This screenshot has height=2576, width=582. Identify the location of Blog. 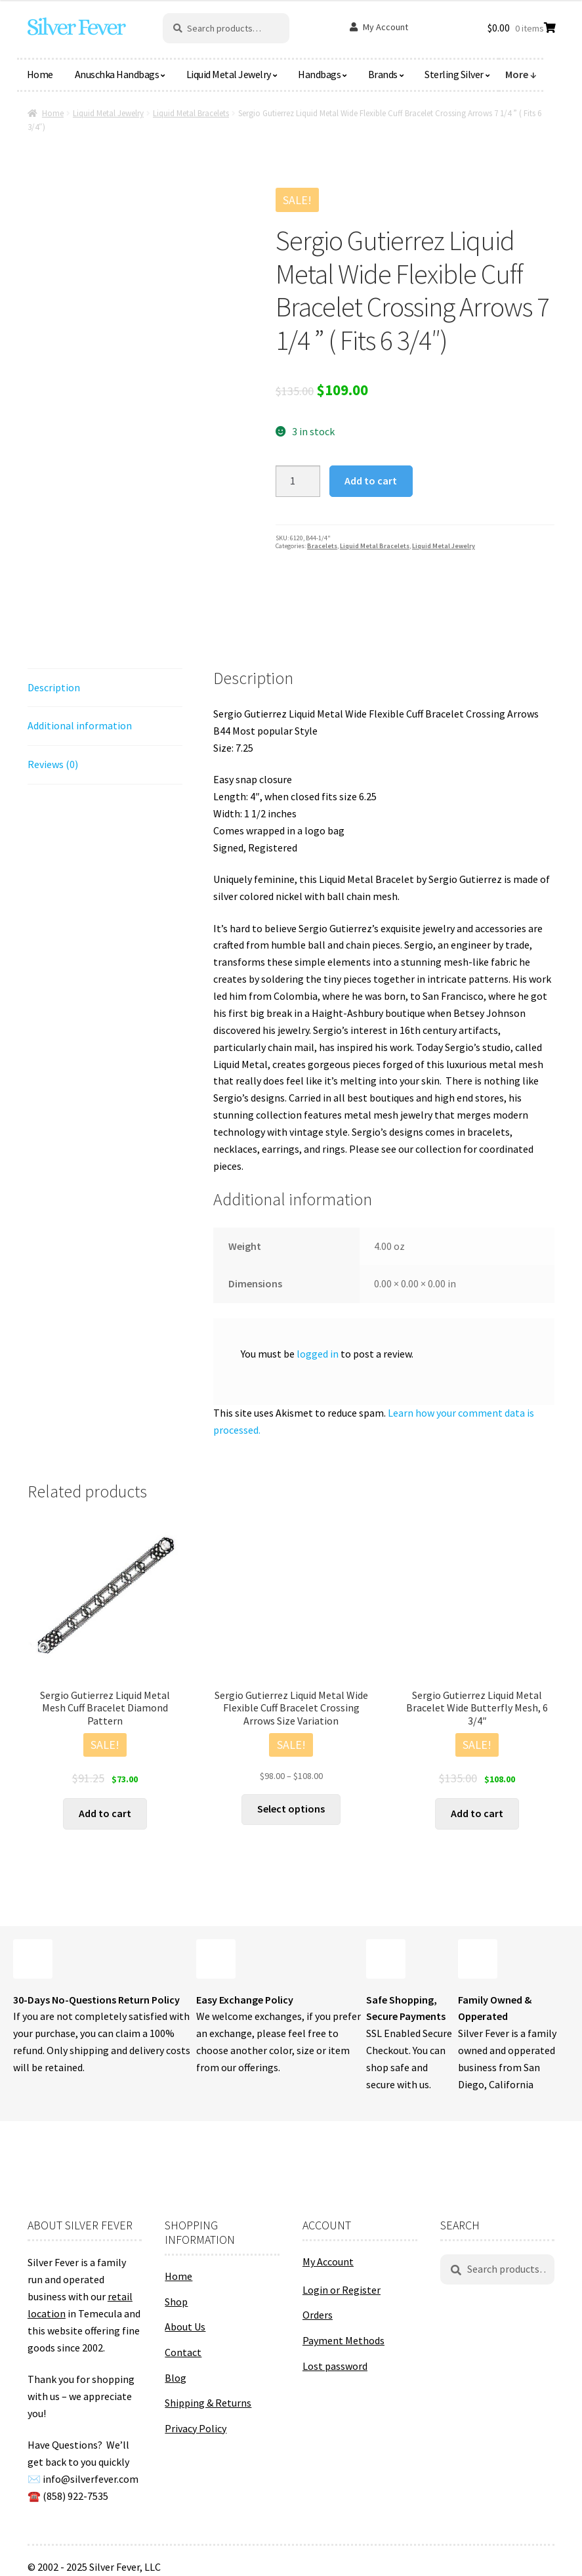
(175, 2377).